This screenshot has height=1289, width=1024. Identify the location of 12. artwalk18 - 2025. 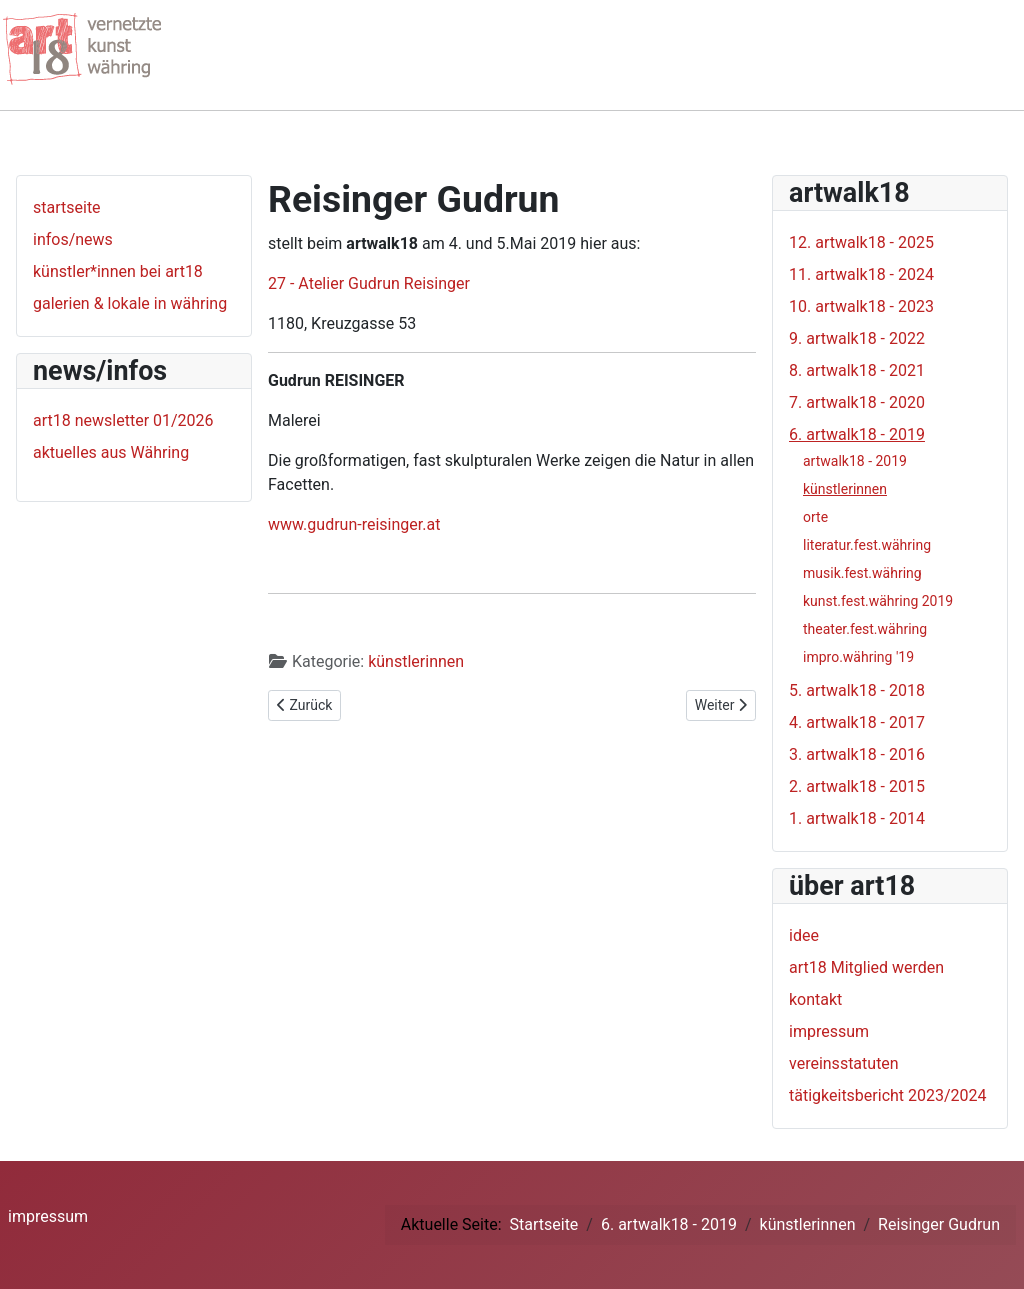
(861, 242).